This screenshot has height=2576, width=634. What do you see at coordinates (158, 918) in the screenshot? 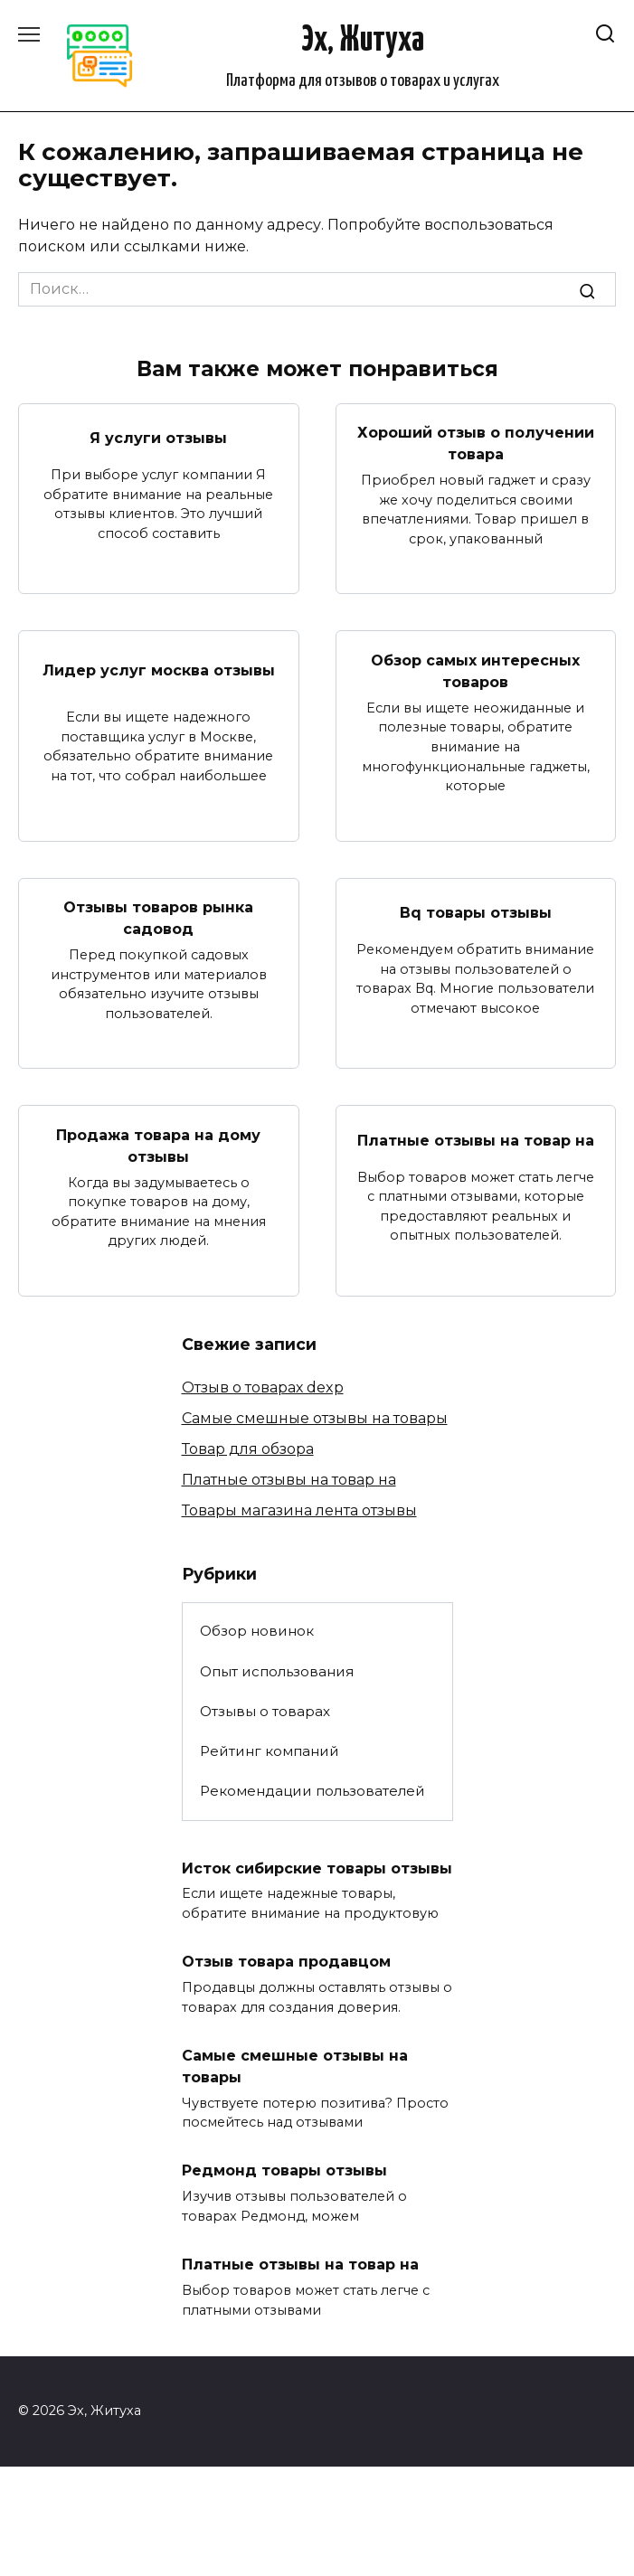
I see `Отзывы товаров рынка садовод` at bounding box center [158, 918].